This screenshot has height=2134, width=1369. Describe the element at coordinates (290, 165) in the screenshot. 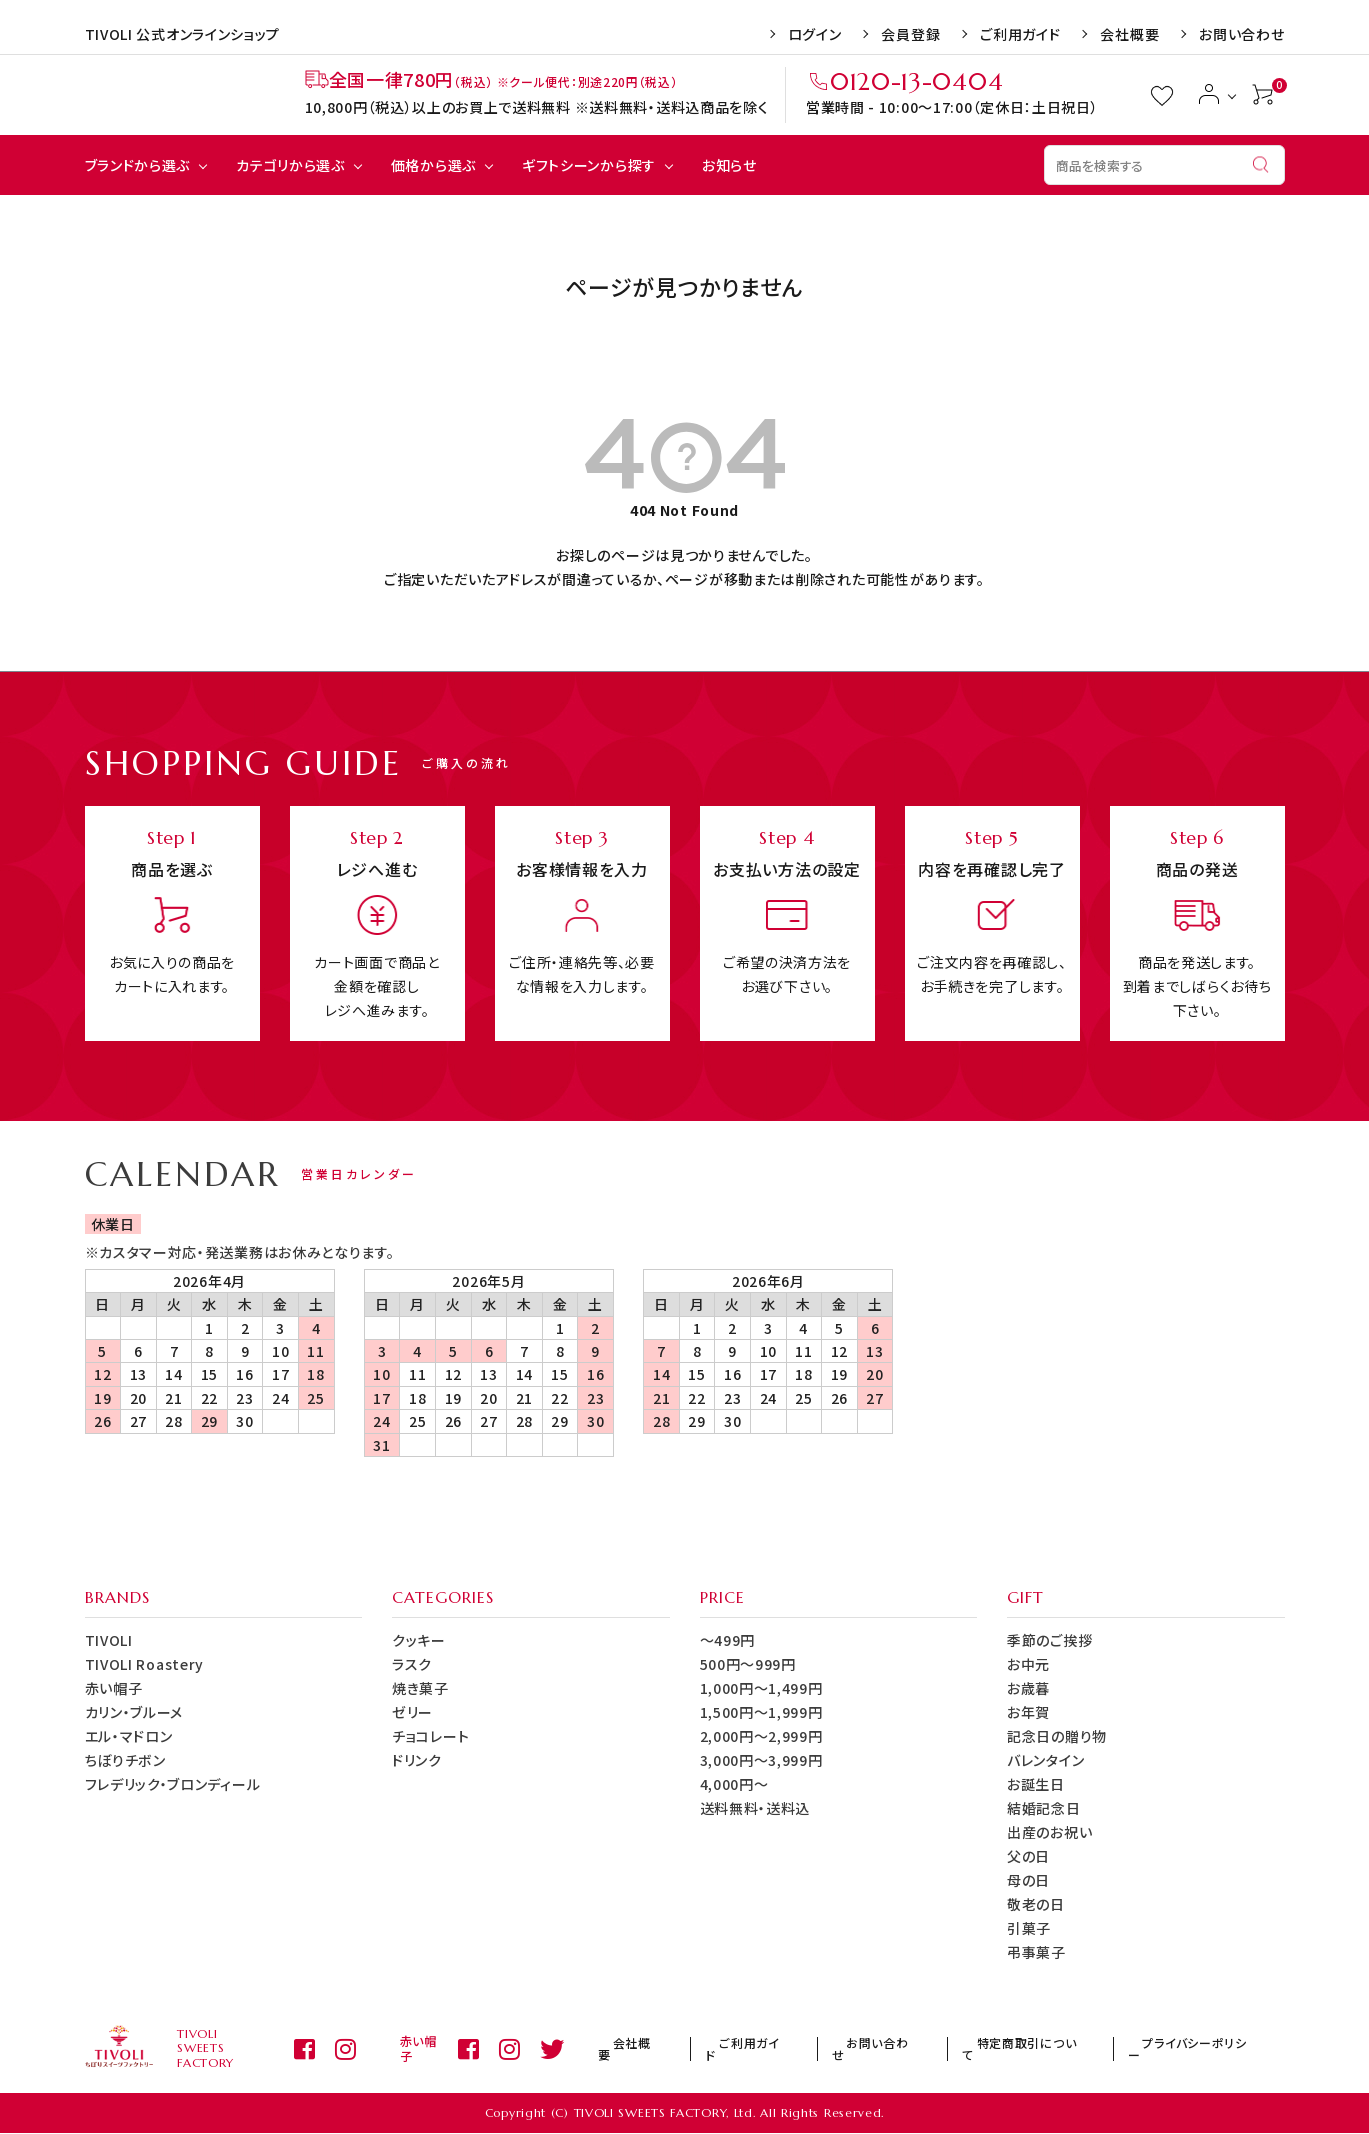

I see `カテゴリから選ぶ` at that location.